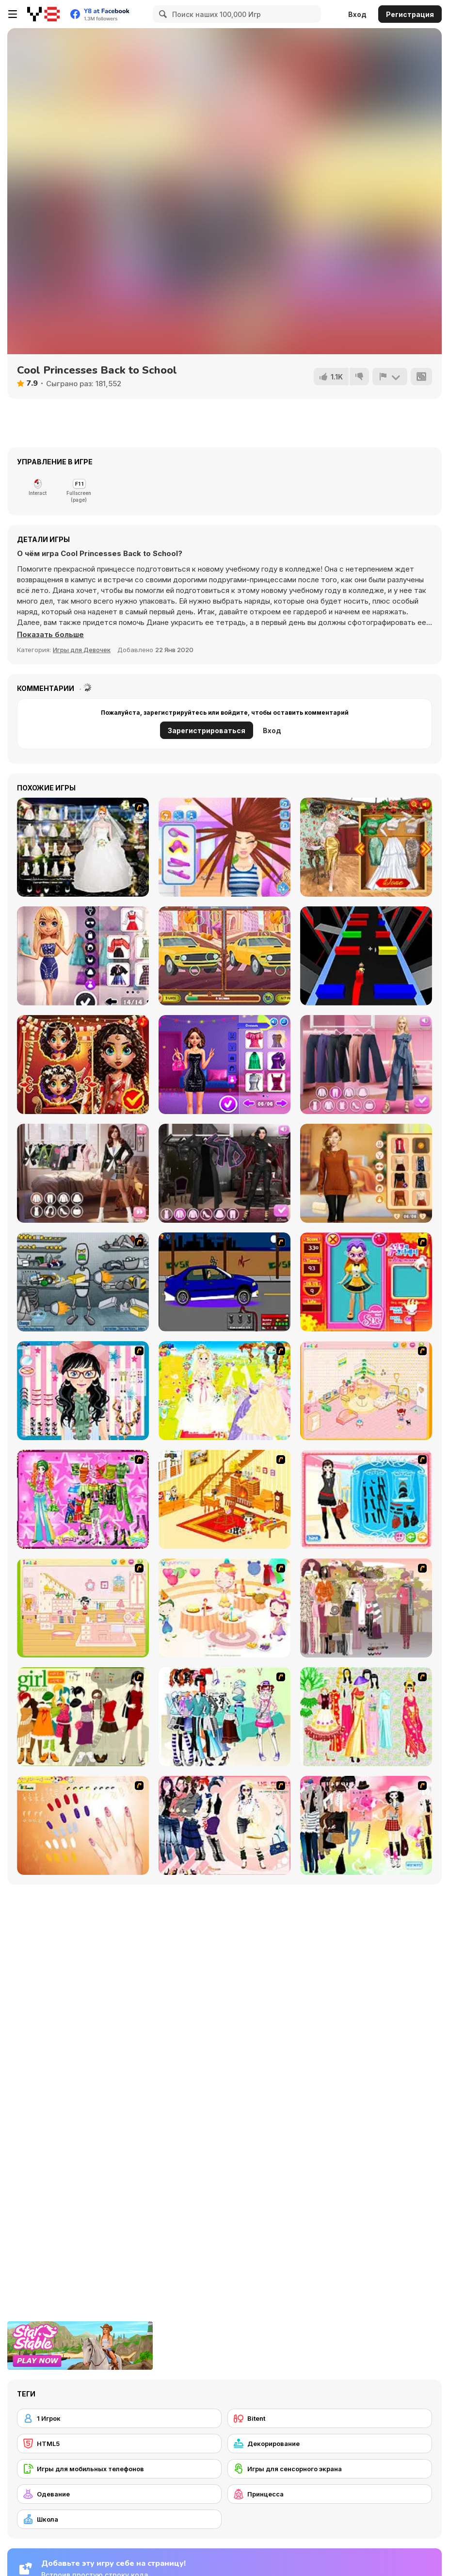 This screenshot has width=449, height=2576. I want to click on [Build A Robot], so click(83, 1281).